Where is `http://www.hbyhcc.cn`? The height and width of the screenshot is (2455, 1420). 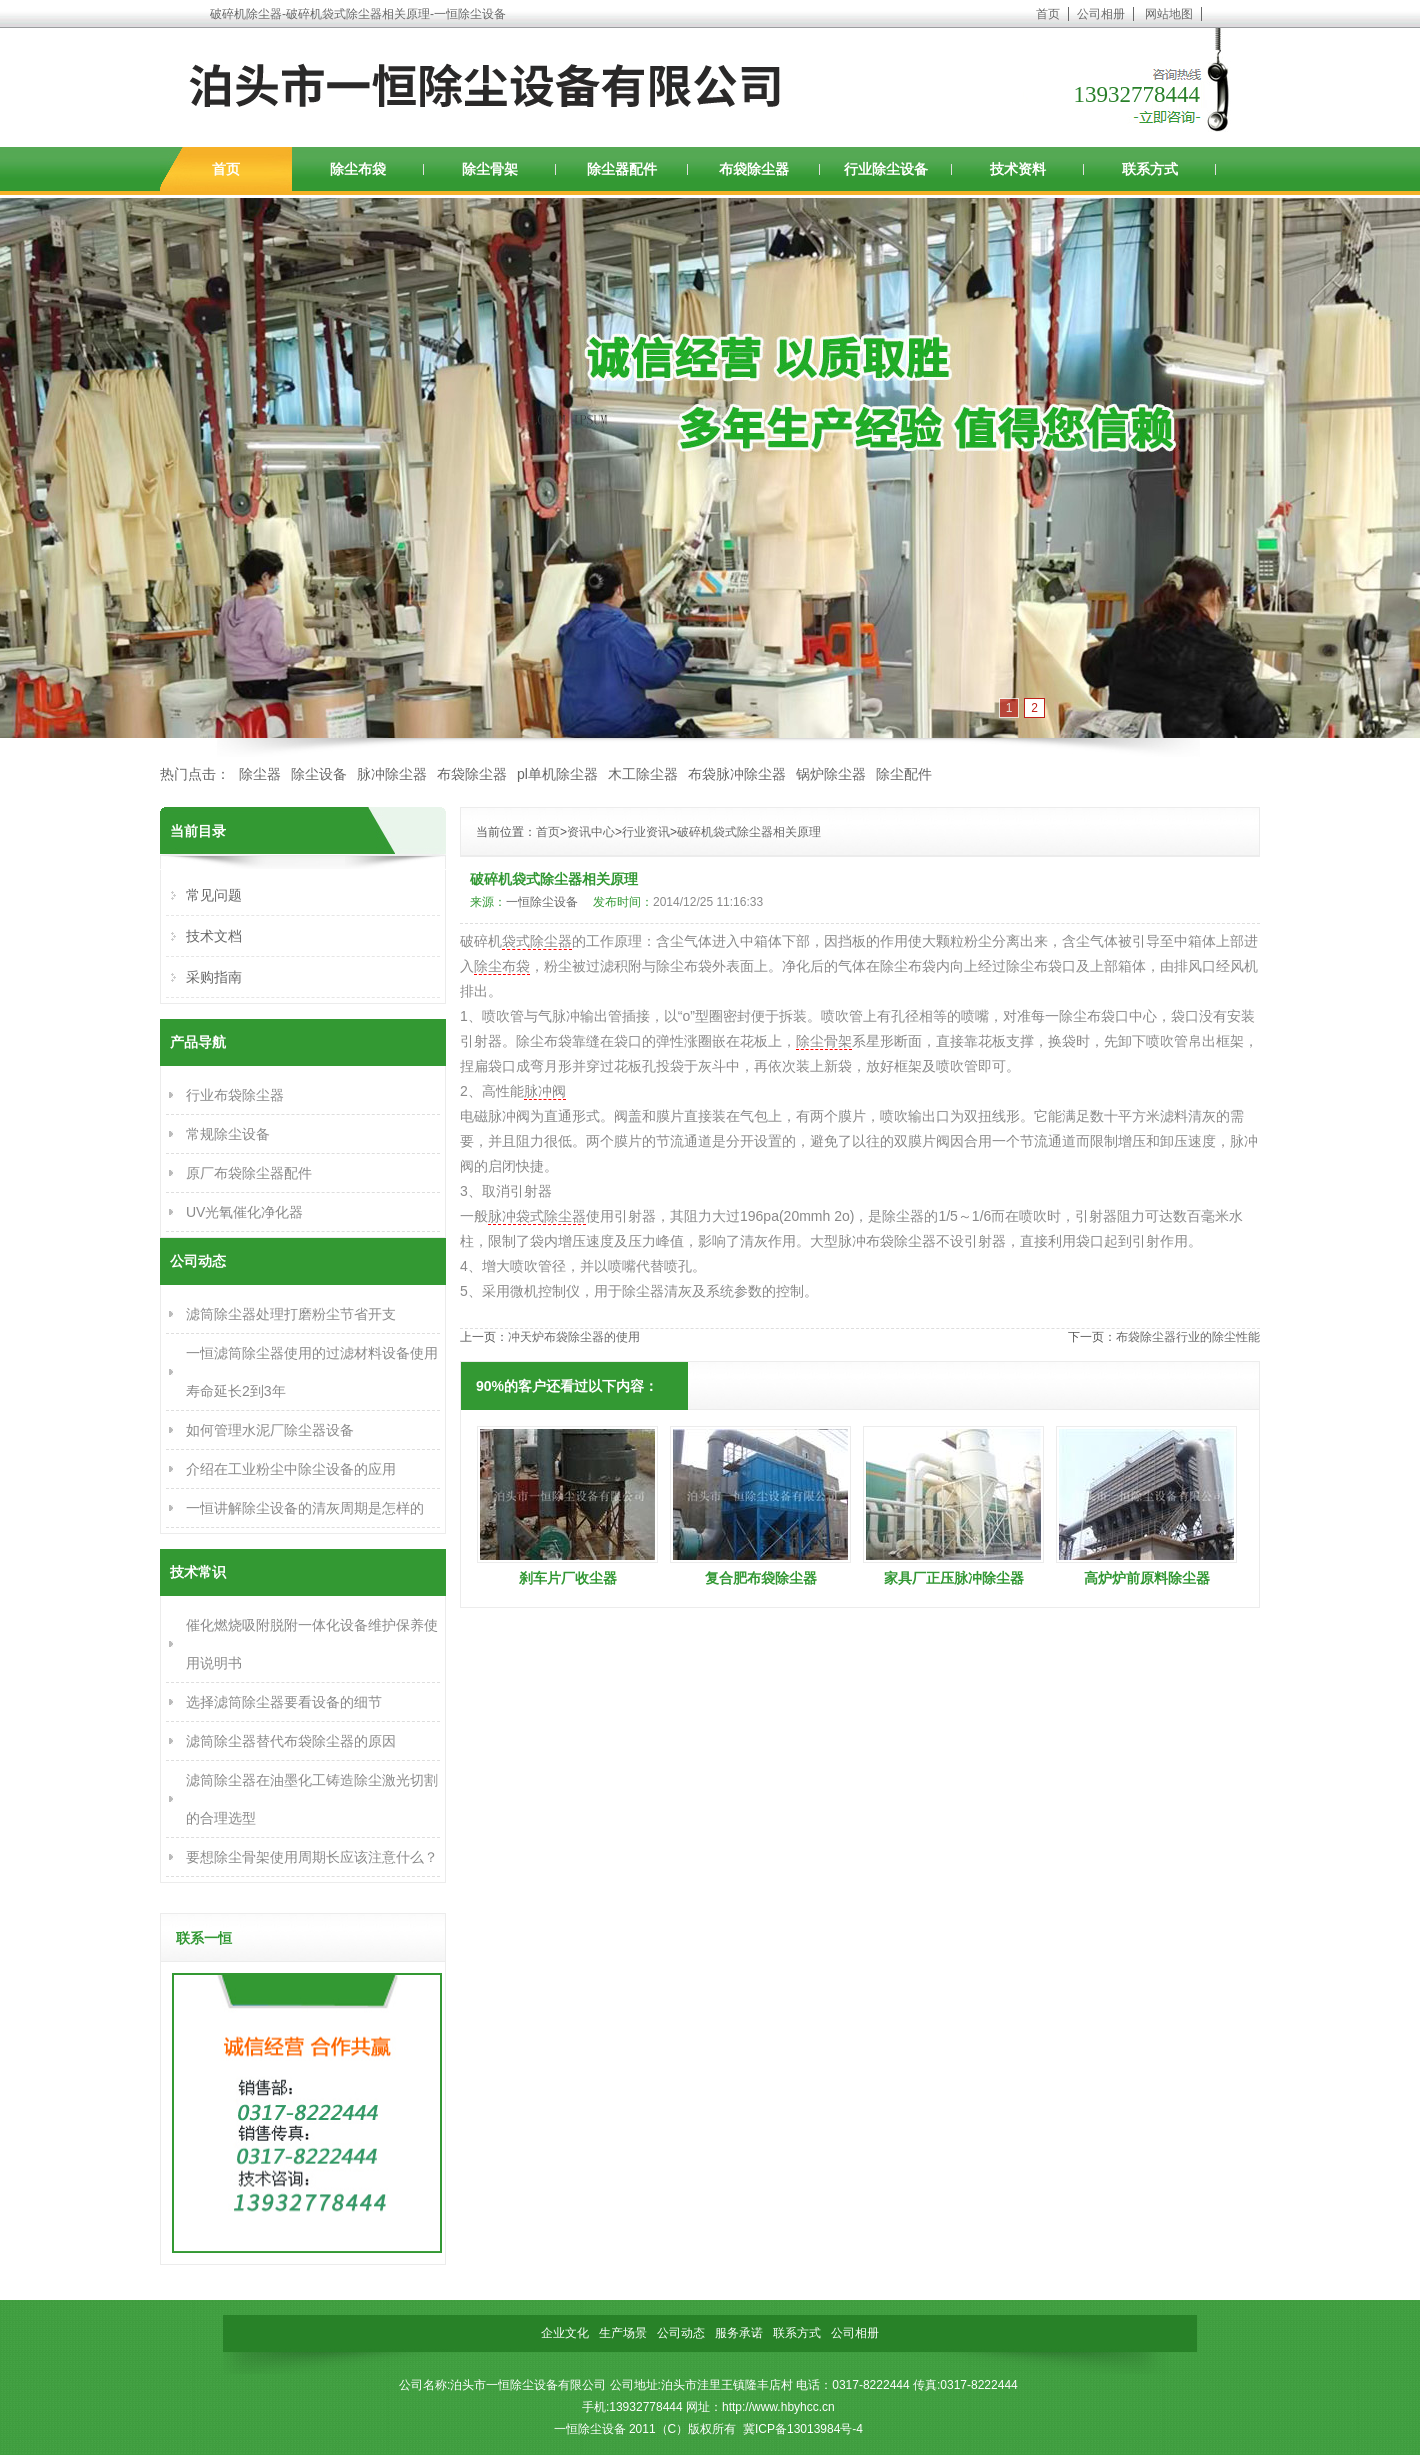
http://www.hbyhcc.cn is located at coordinates (778, 2407).